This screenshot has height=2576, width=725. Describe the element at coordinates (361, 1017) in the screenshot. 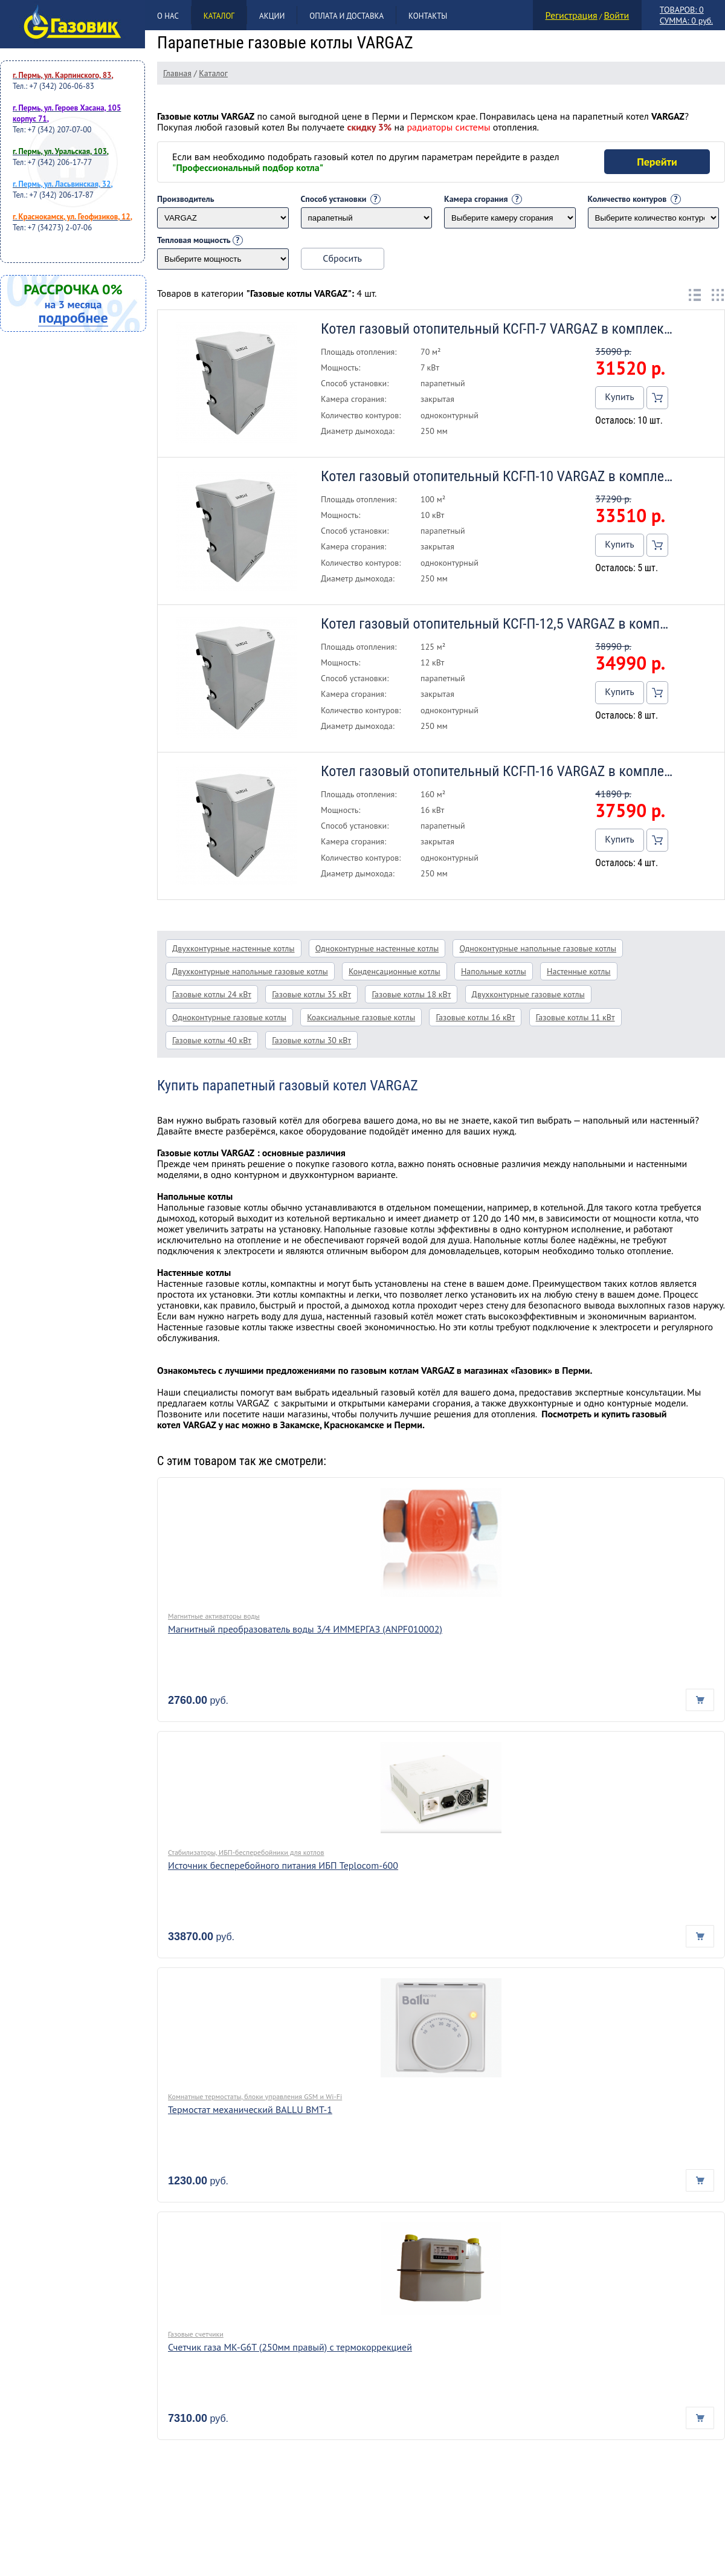

I see `Коаксиальные газовые котлы` at that location.